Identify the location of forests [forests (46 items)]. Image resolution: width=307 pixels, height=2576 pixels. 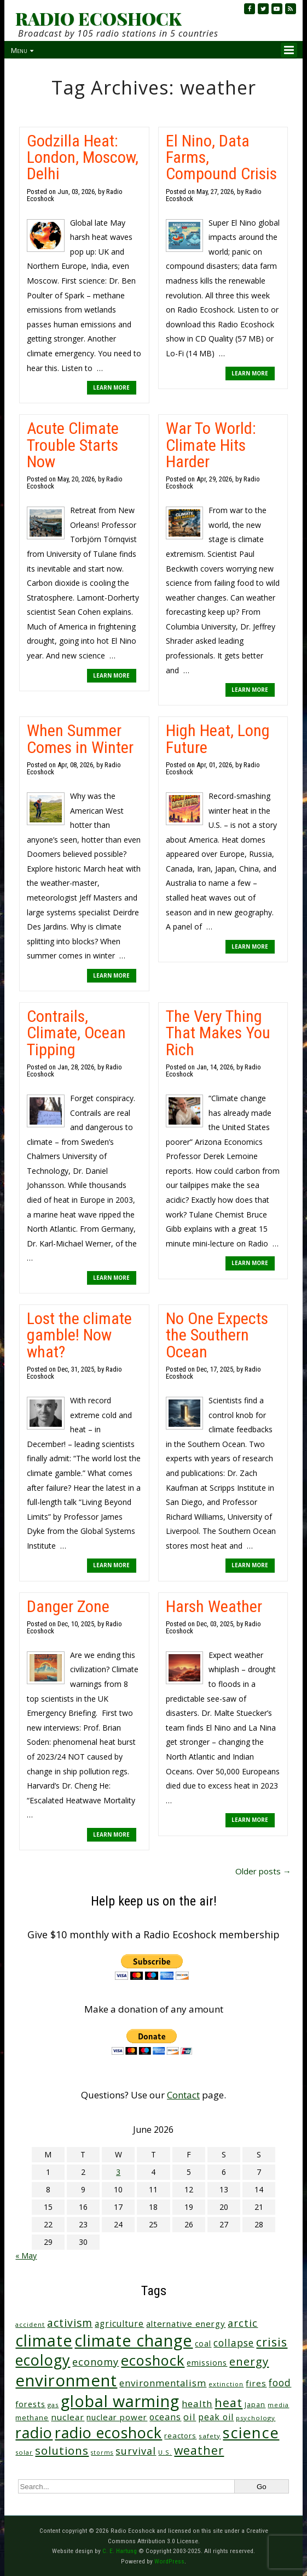
(30, 2403).